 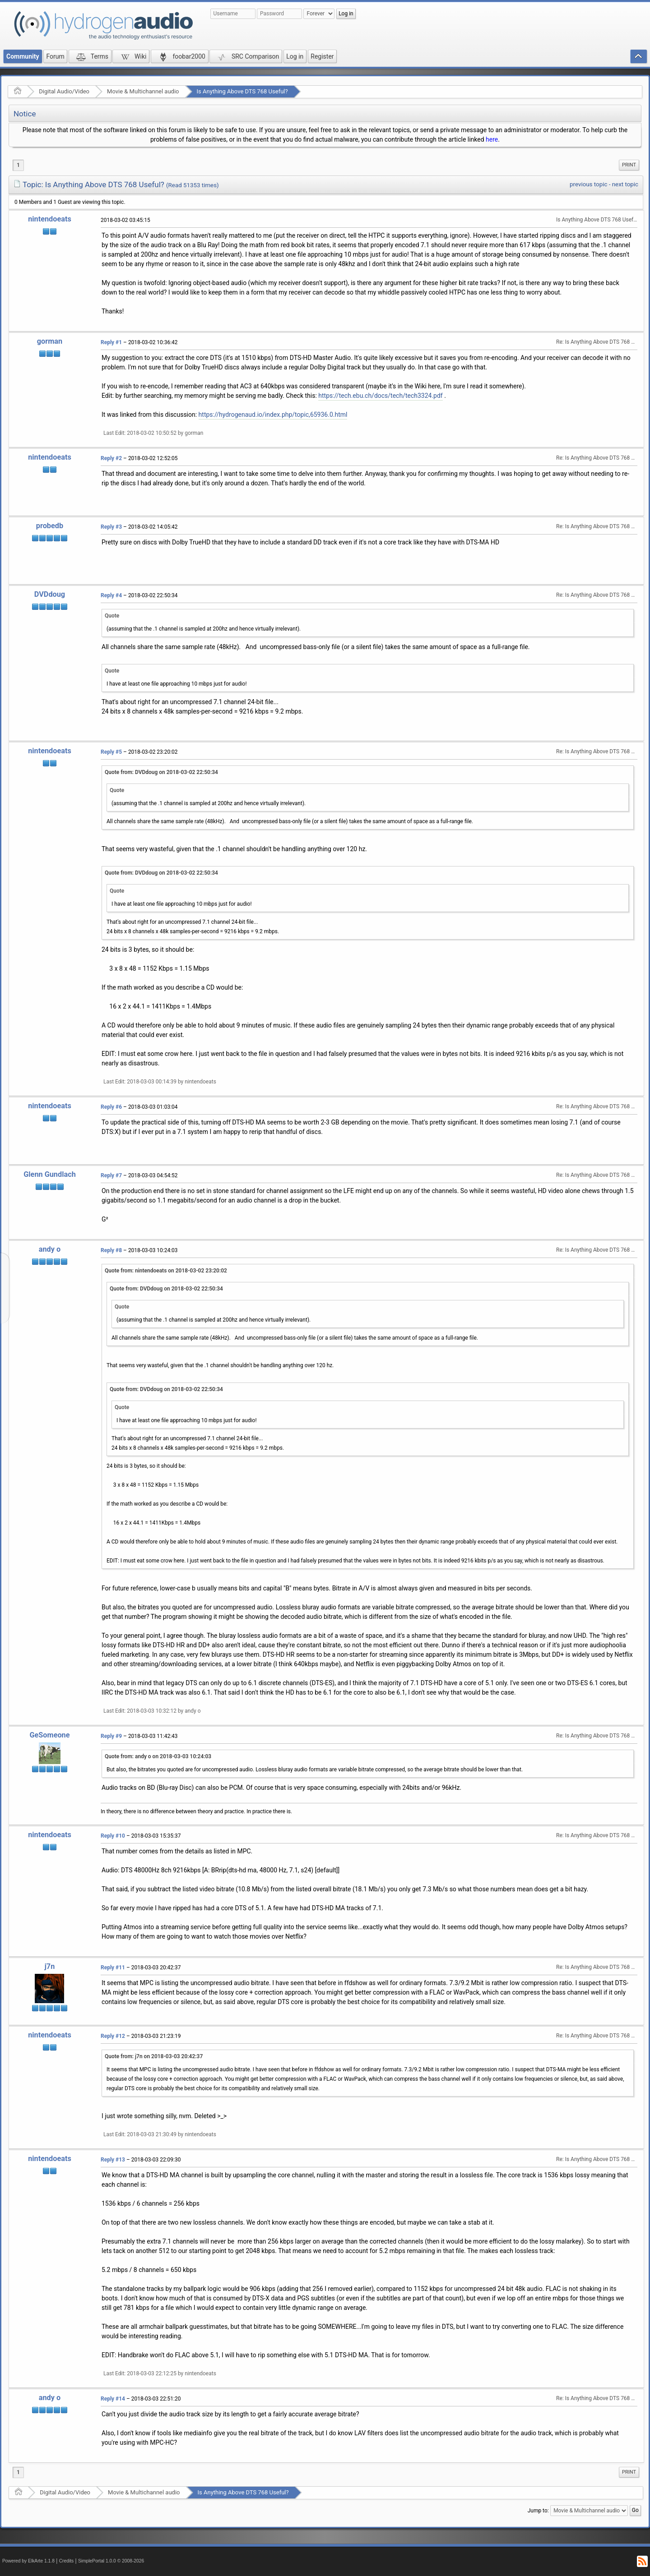 I want to click on j7n, so click(x=50, y=1966).